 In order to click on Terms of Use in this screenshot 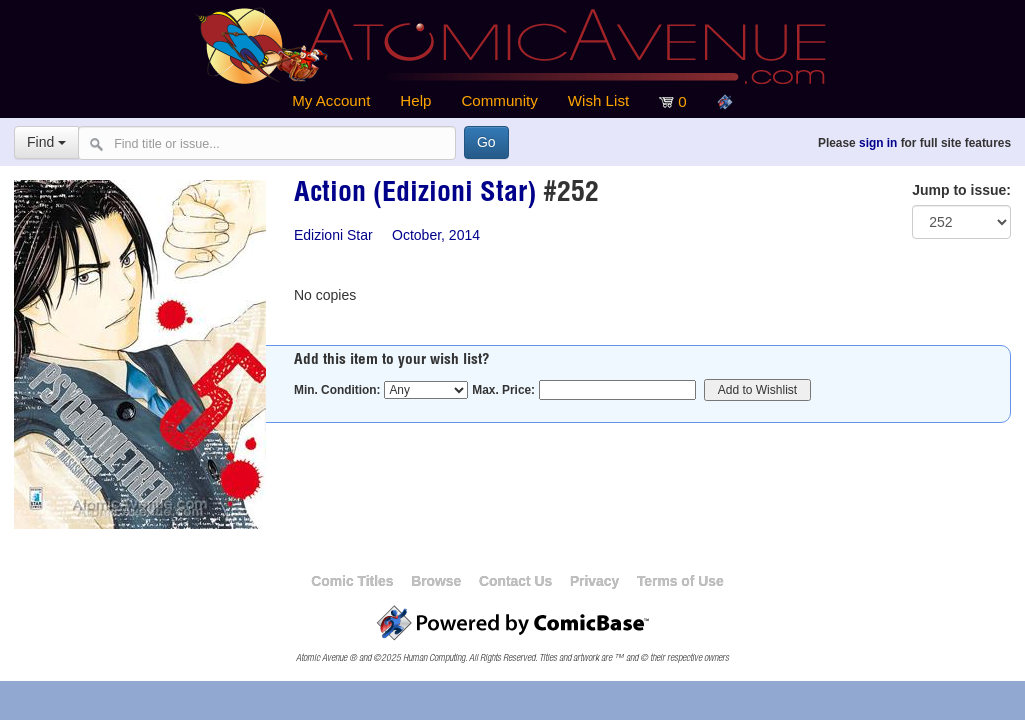, I will do `click(680, 581)`.